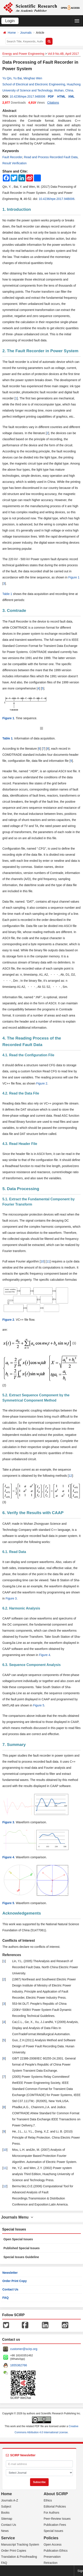 The width and height of the screenshot is (83, 2576). Describe the element at coordinates (53, 2544) in the screenshot. I see `Open Access` at that location.